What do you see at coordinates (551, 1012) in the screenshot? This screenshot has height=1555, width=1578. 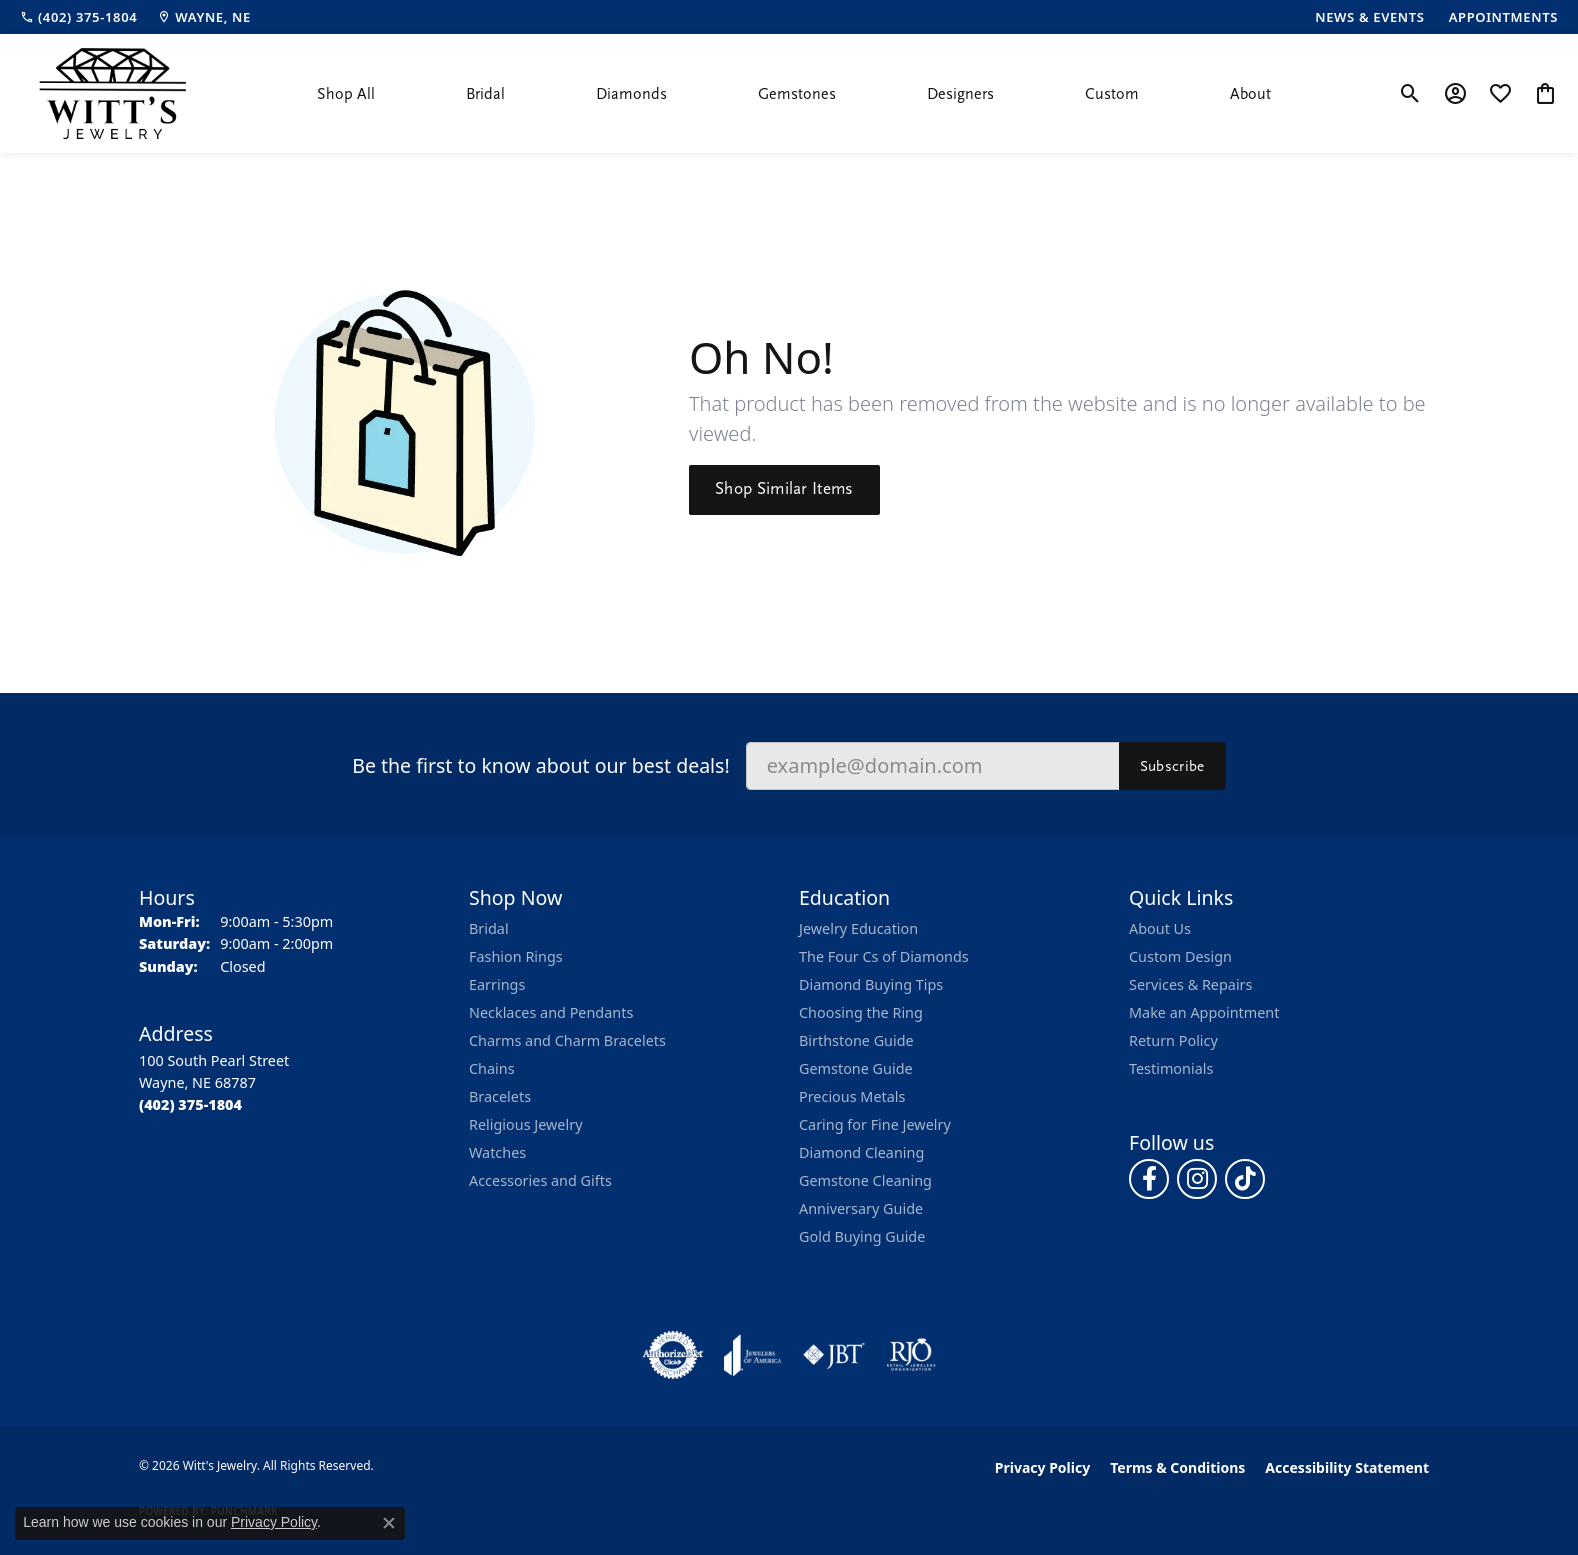 I see `Necklaces and Pendants [menuitem]` at bounding box center [551, 1012].